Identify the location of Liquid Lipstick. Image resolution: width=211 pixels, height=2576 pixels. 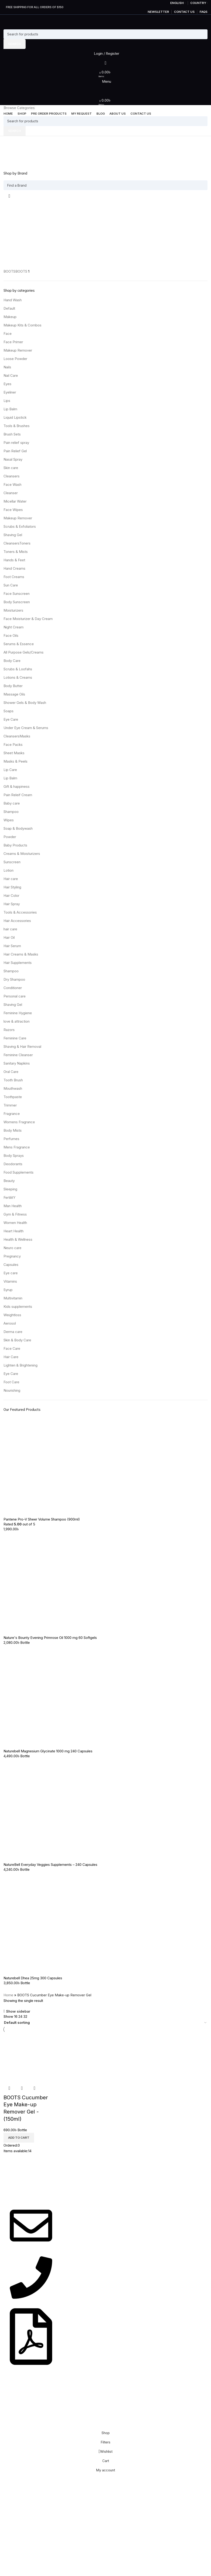
(15, 417).